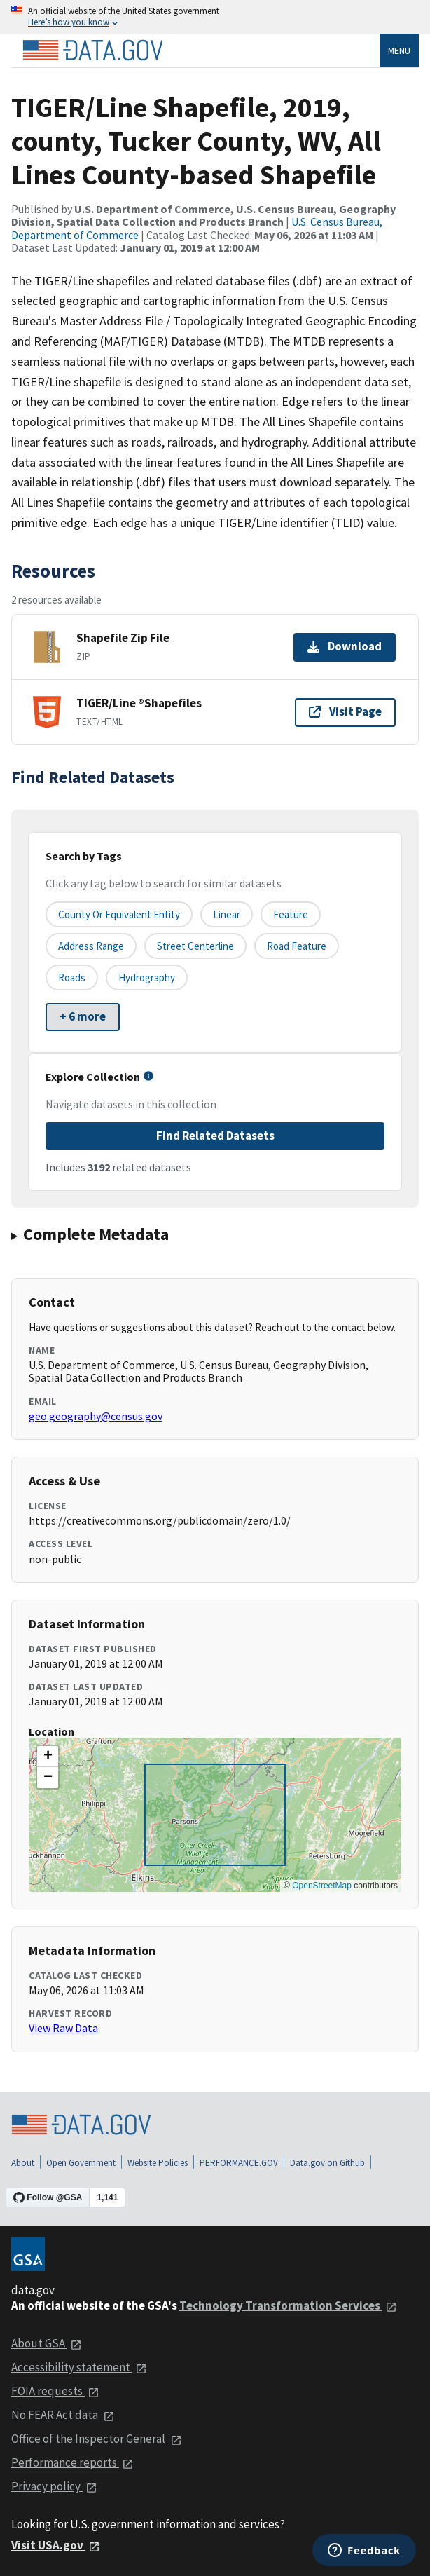  What do you see at coordinates (79, 2367) in the screenshot?
I see `Accessibility statement` at bounding box center [79, 2367].